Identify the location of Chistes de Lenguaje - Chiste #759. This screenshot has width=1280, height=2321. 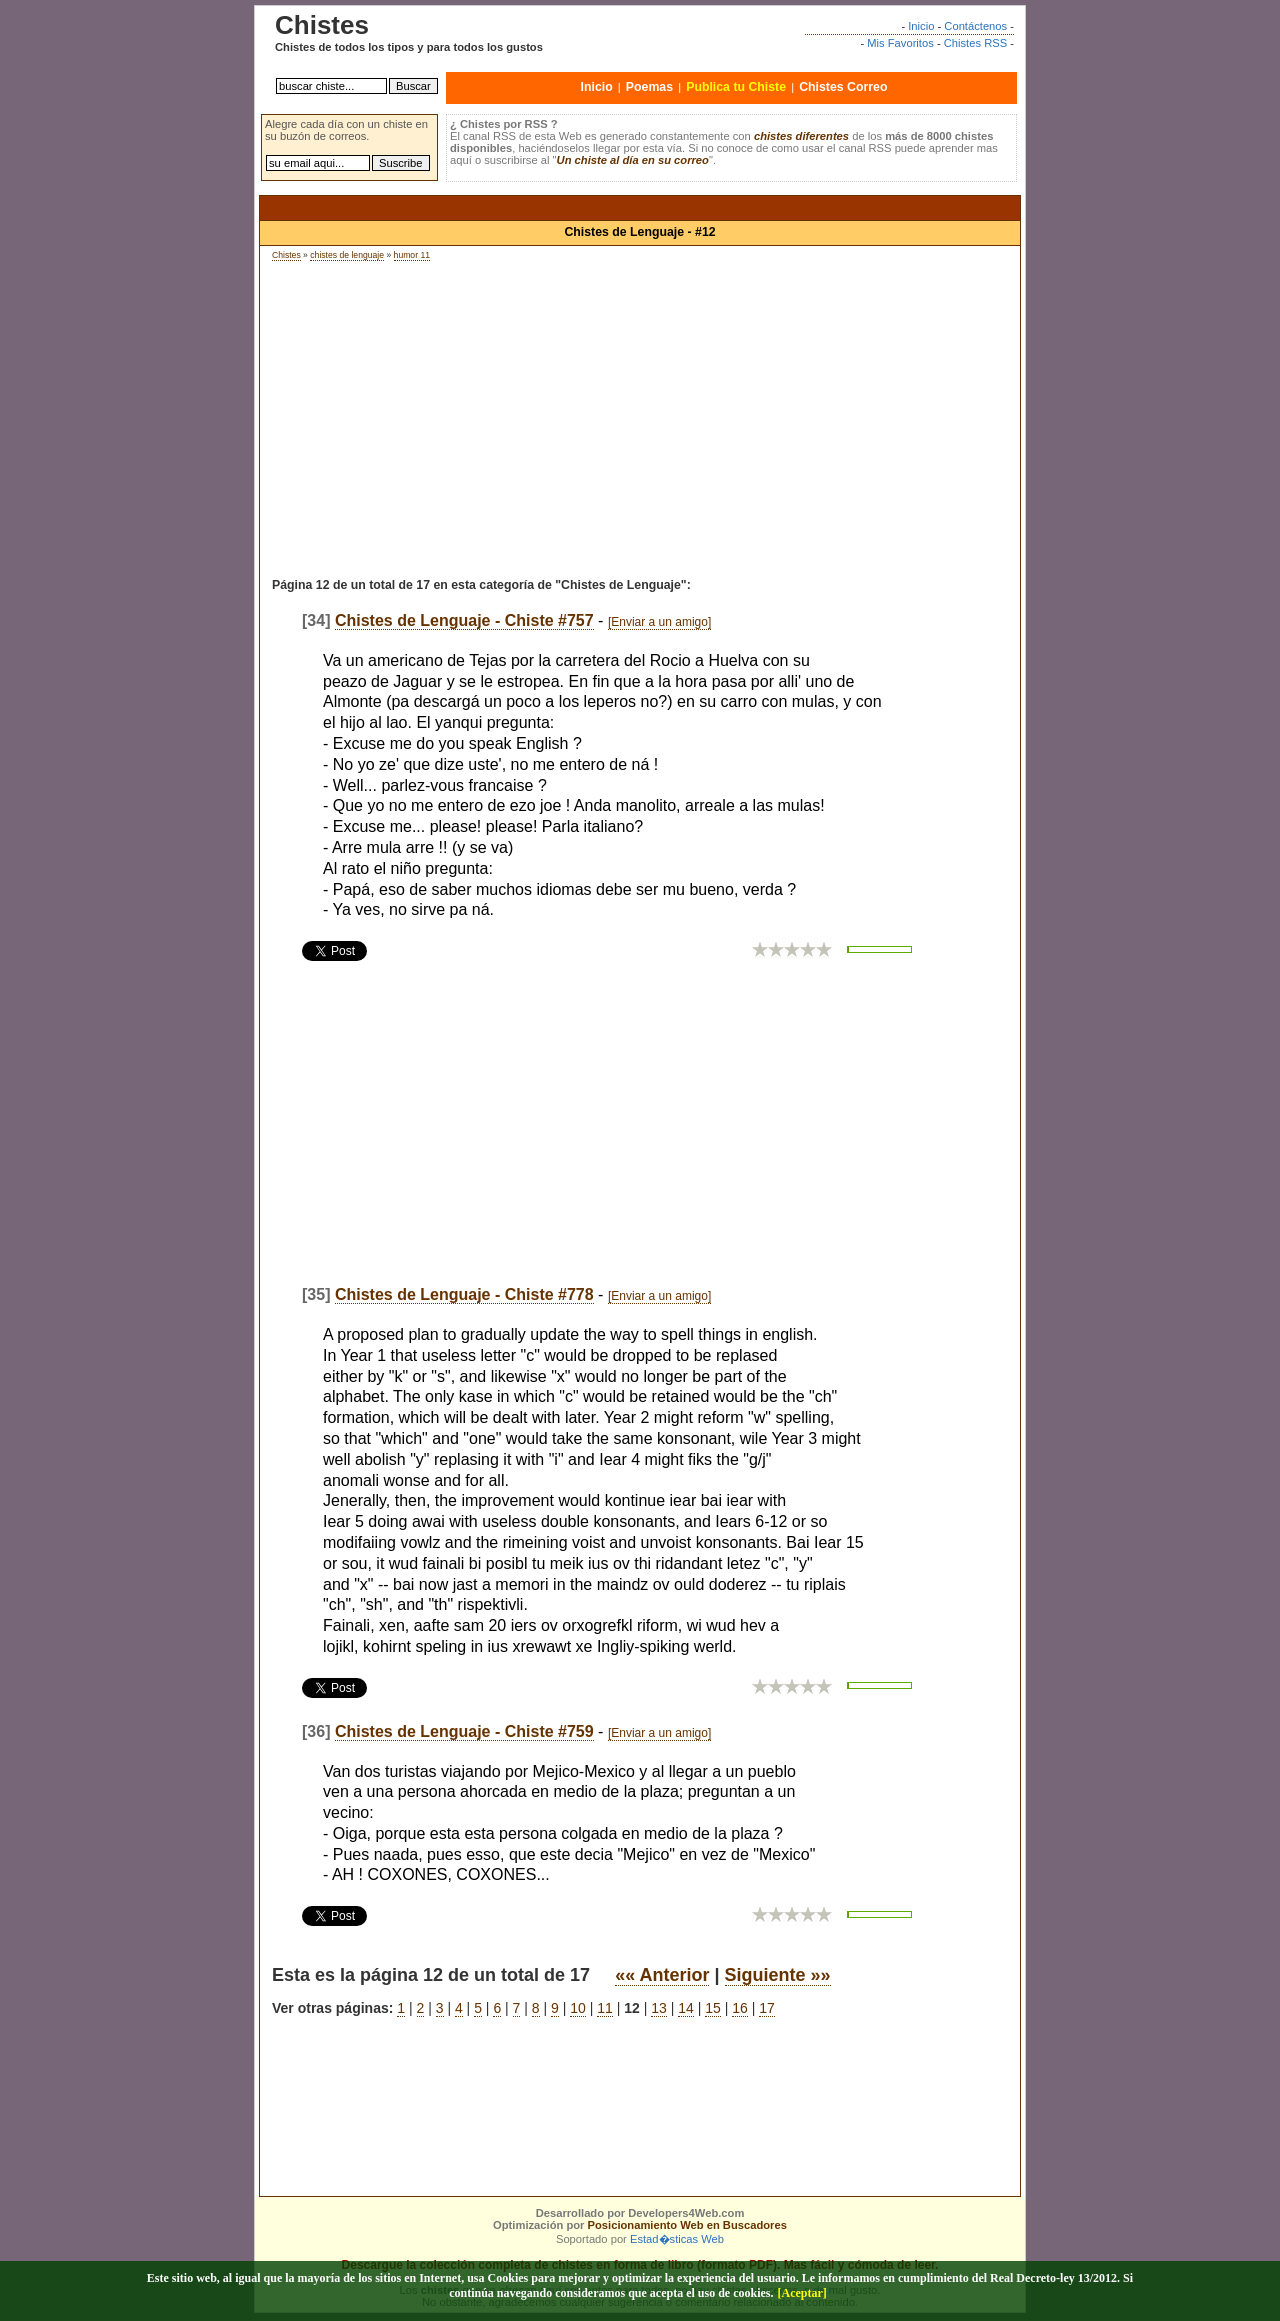
(464, 1731).